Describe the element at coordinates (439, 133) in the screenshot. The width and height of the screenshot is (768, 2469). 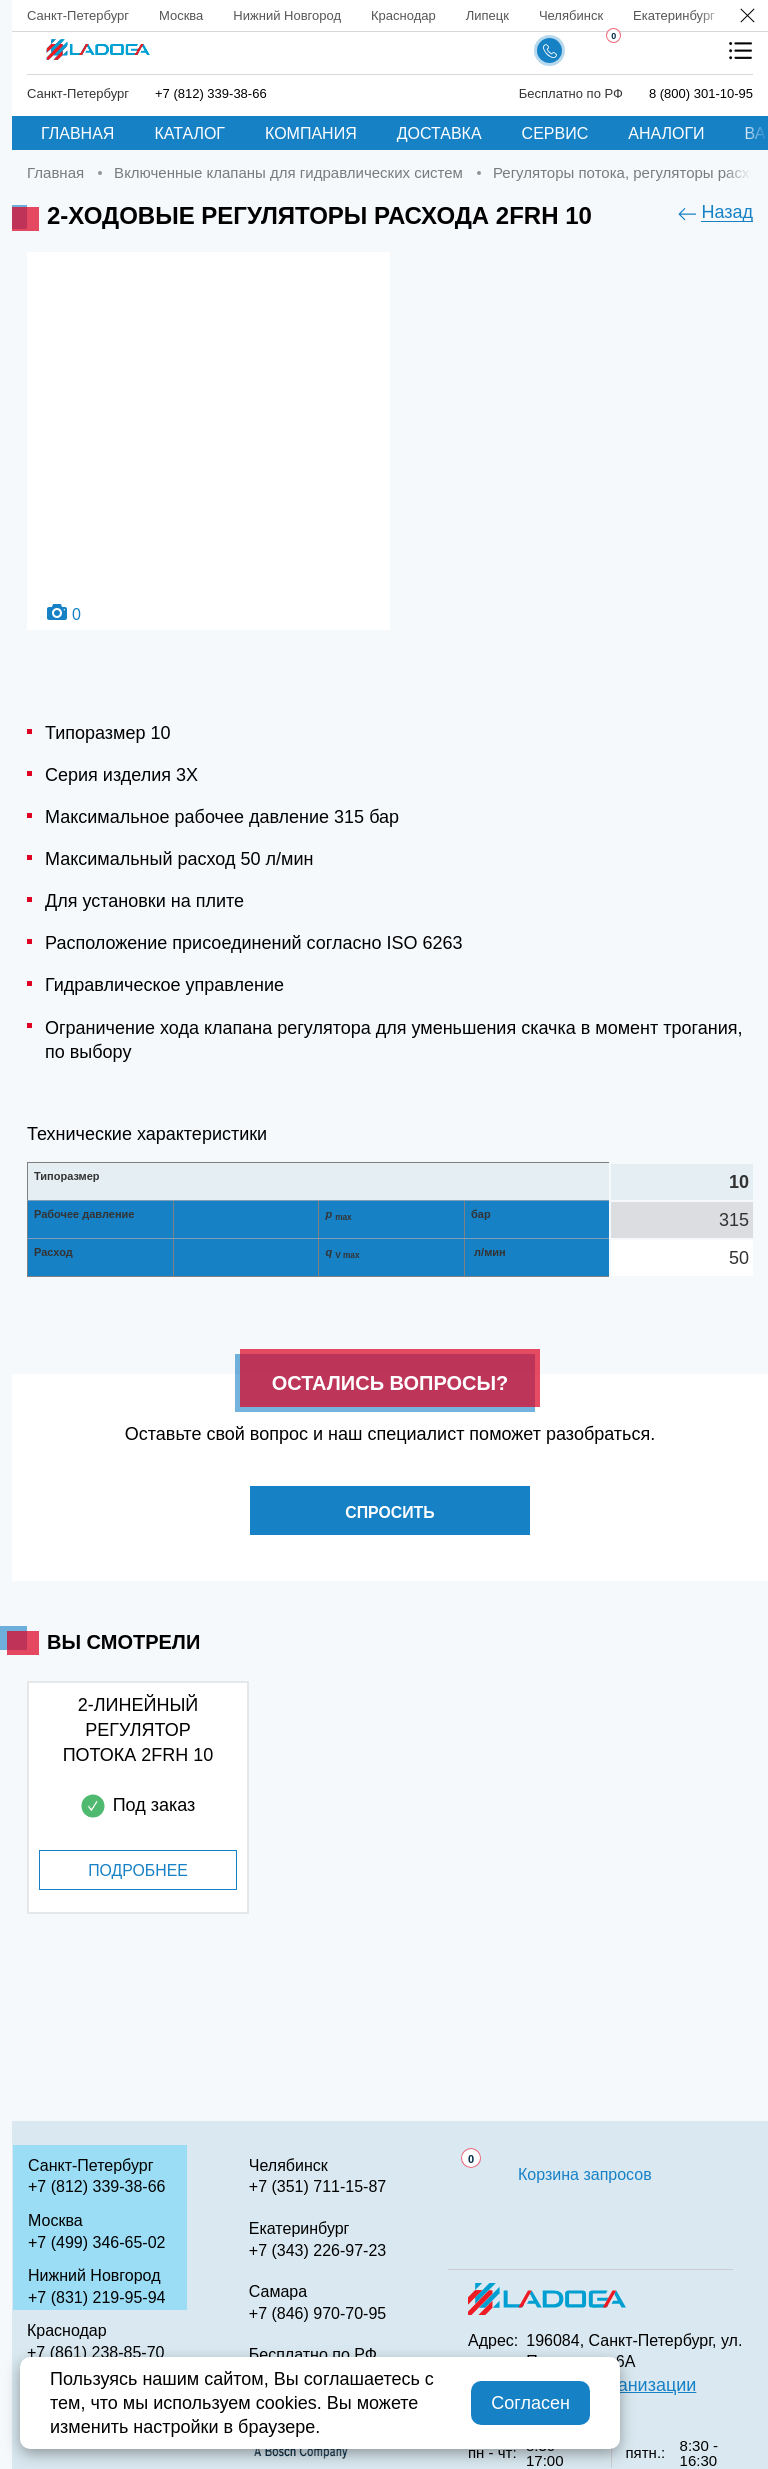
I see `Доставка` at that location.